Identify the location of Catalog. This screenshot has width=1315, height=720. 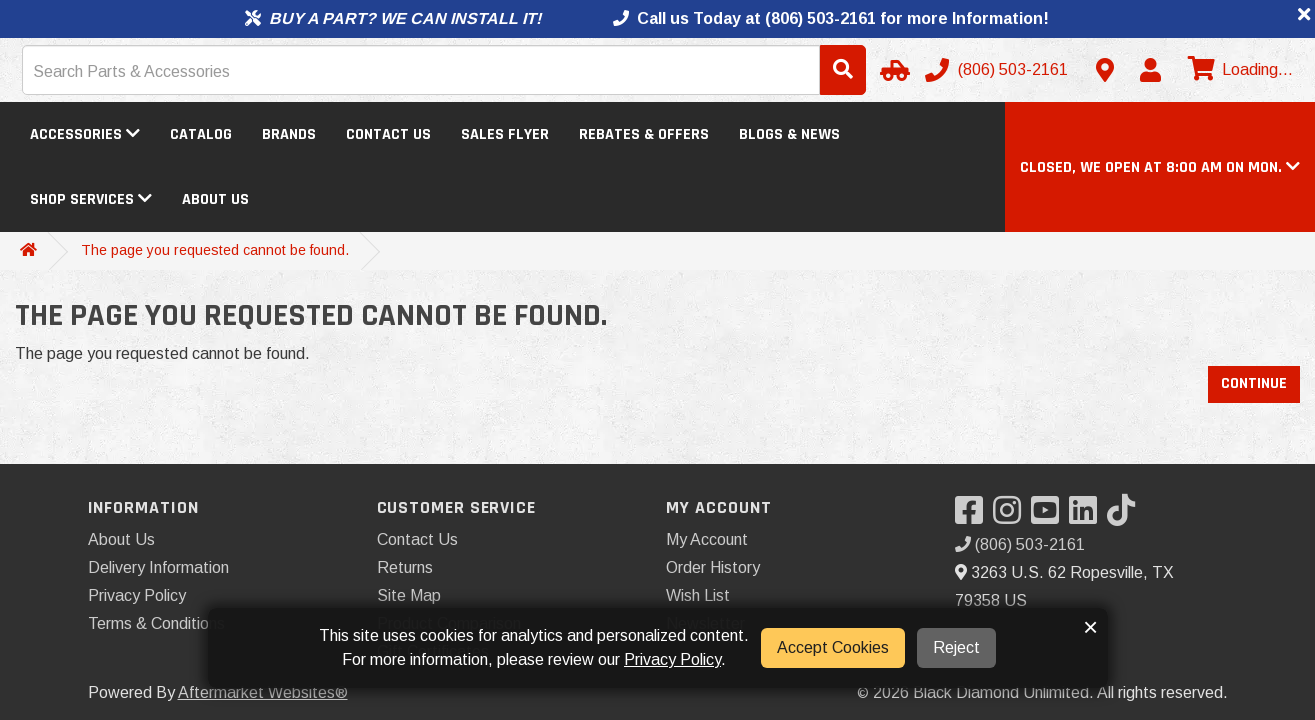
(201, 134).